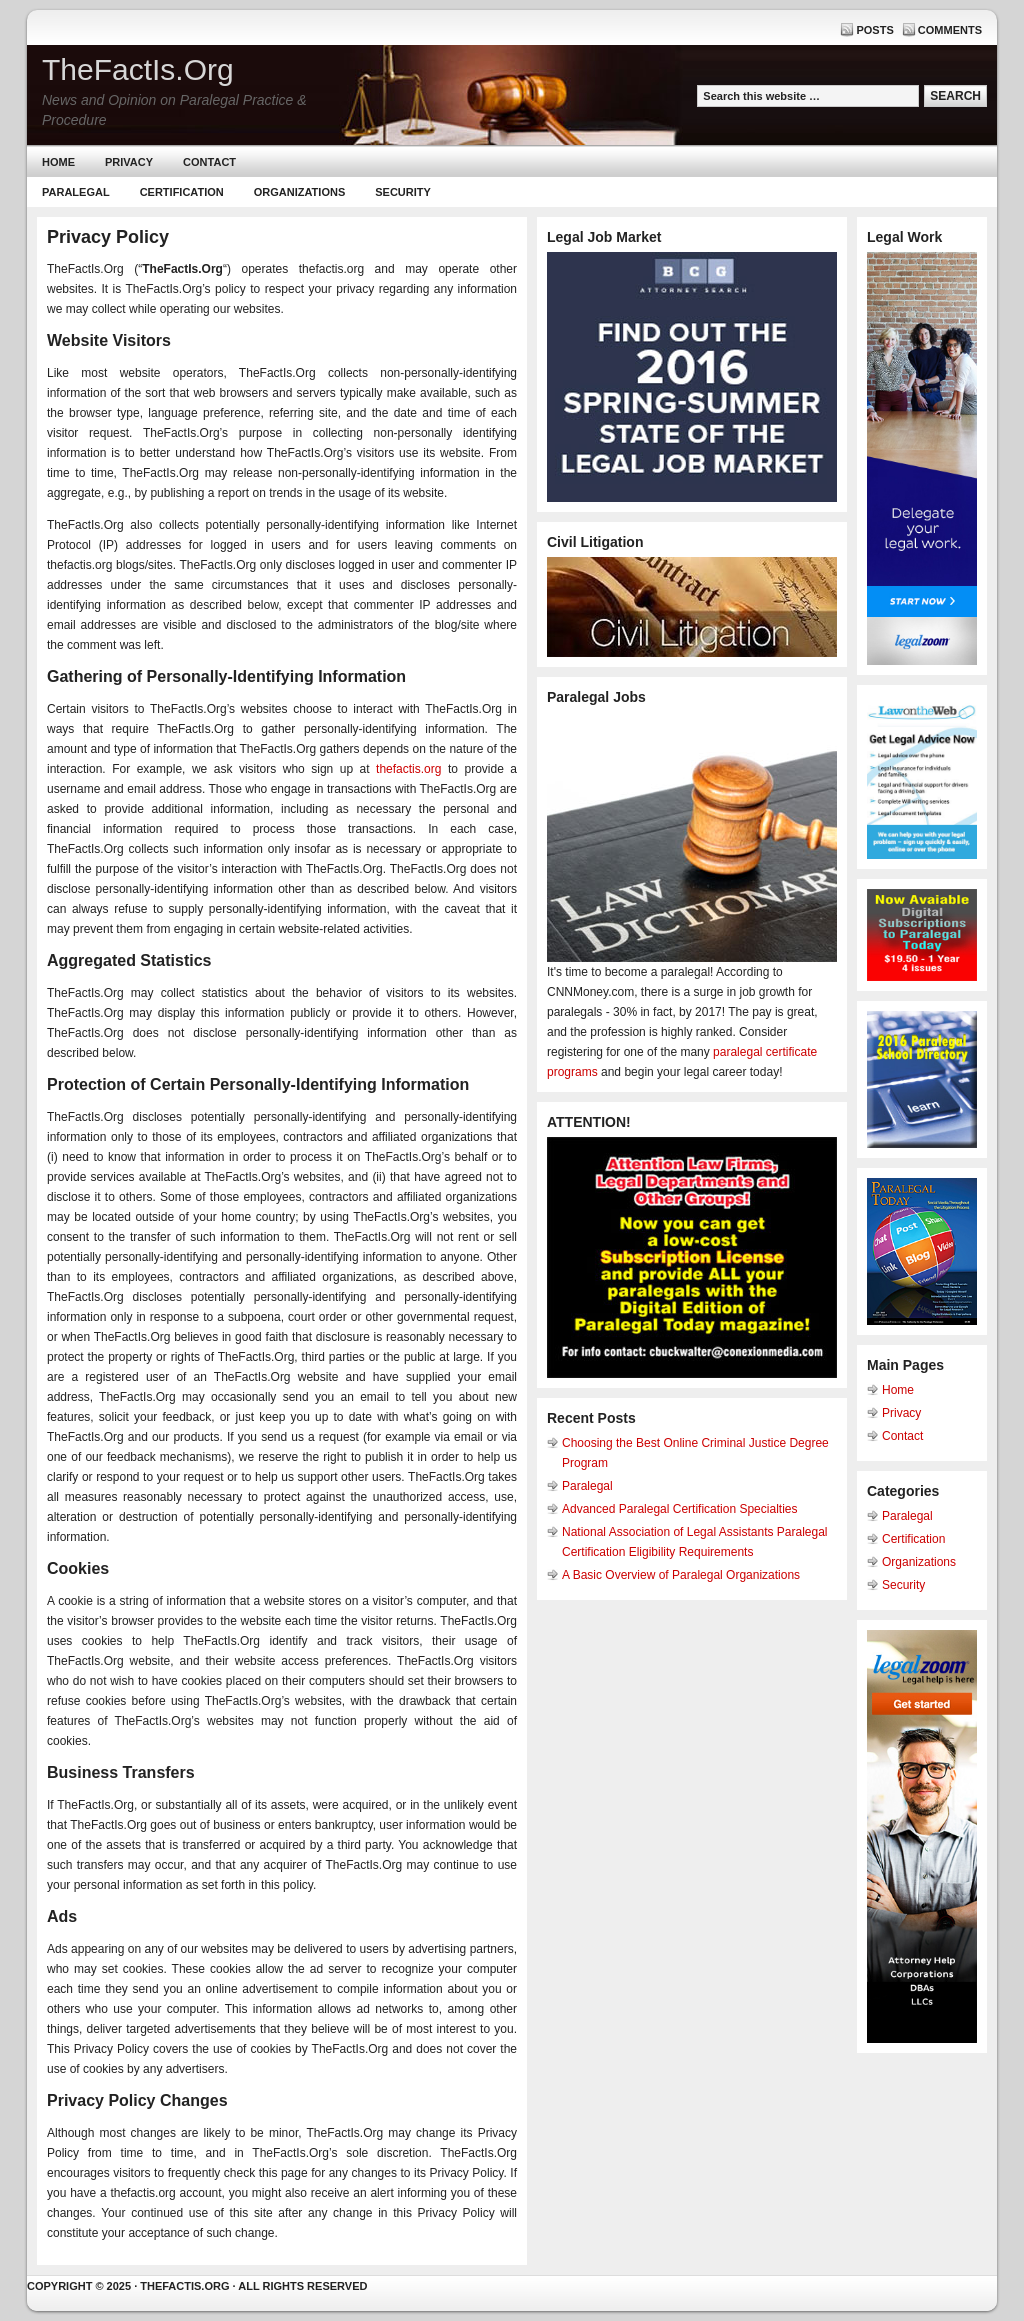 The image size is (1024, 2321). Describe the element at coordinates (403, 192) in the screenshot. I see `Security` at that location.